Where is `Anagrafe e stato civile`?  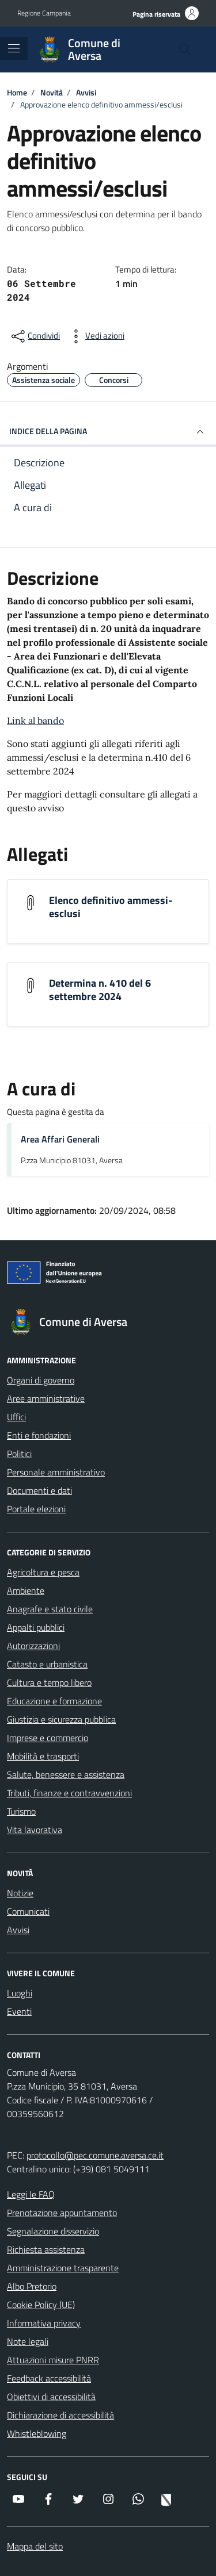
Anagrafe e stato civile is located at coordinates (50, 1609).